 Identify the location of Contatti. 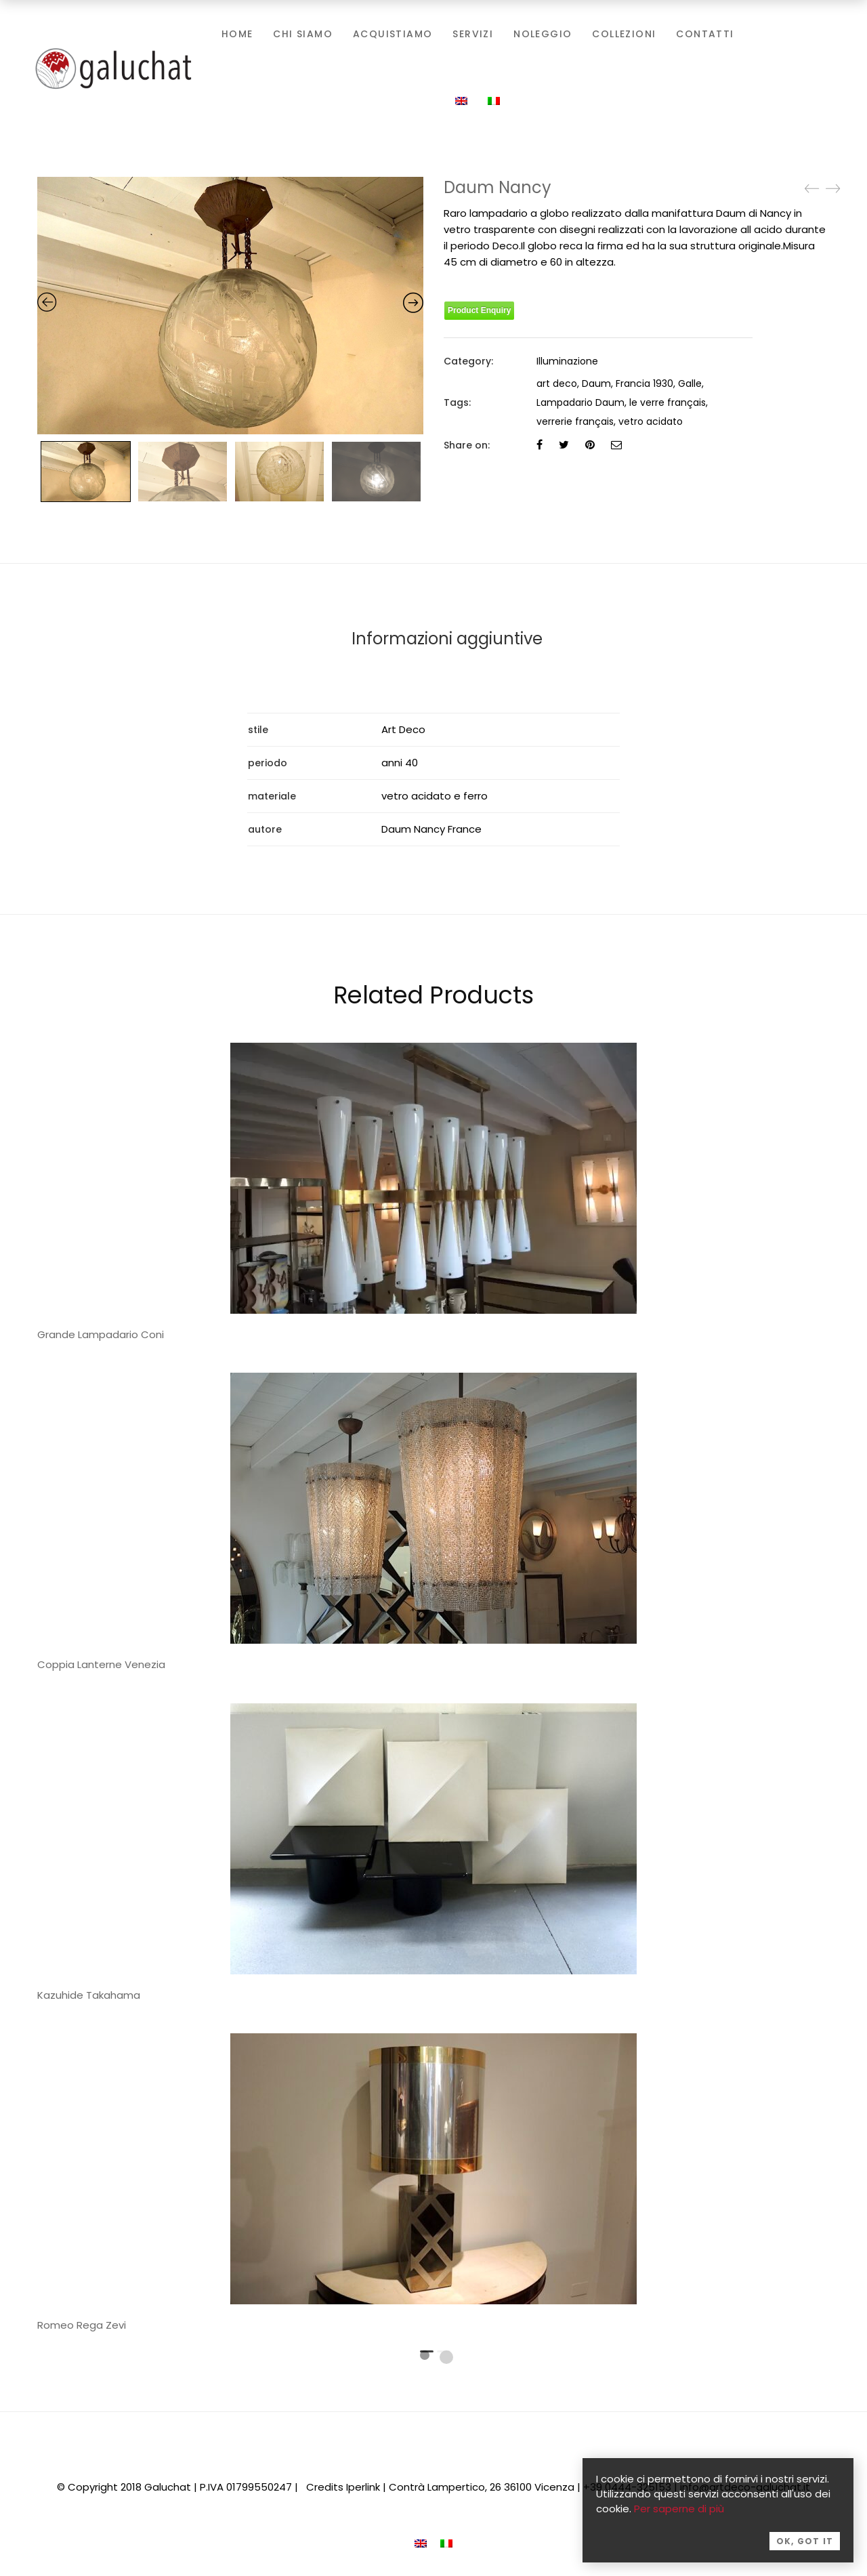
(705, 34).